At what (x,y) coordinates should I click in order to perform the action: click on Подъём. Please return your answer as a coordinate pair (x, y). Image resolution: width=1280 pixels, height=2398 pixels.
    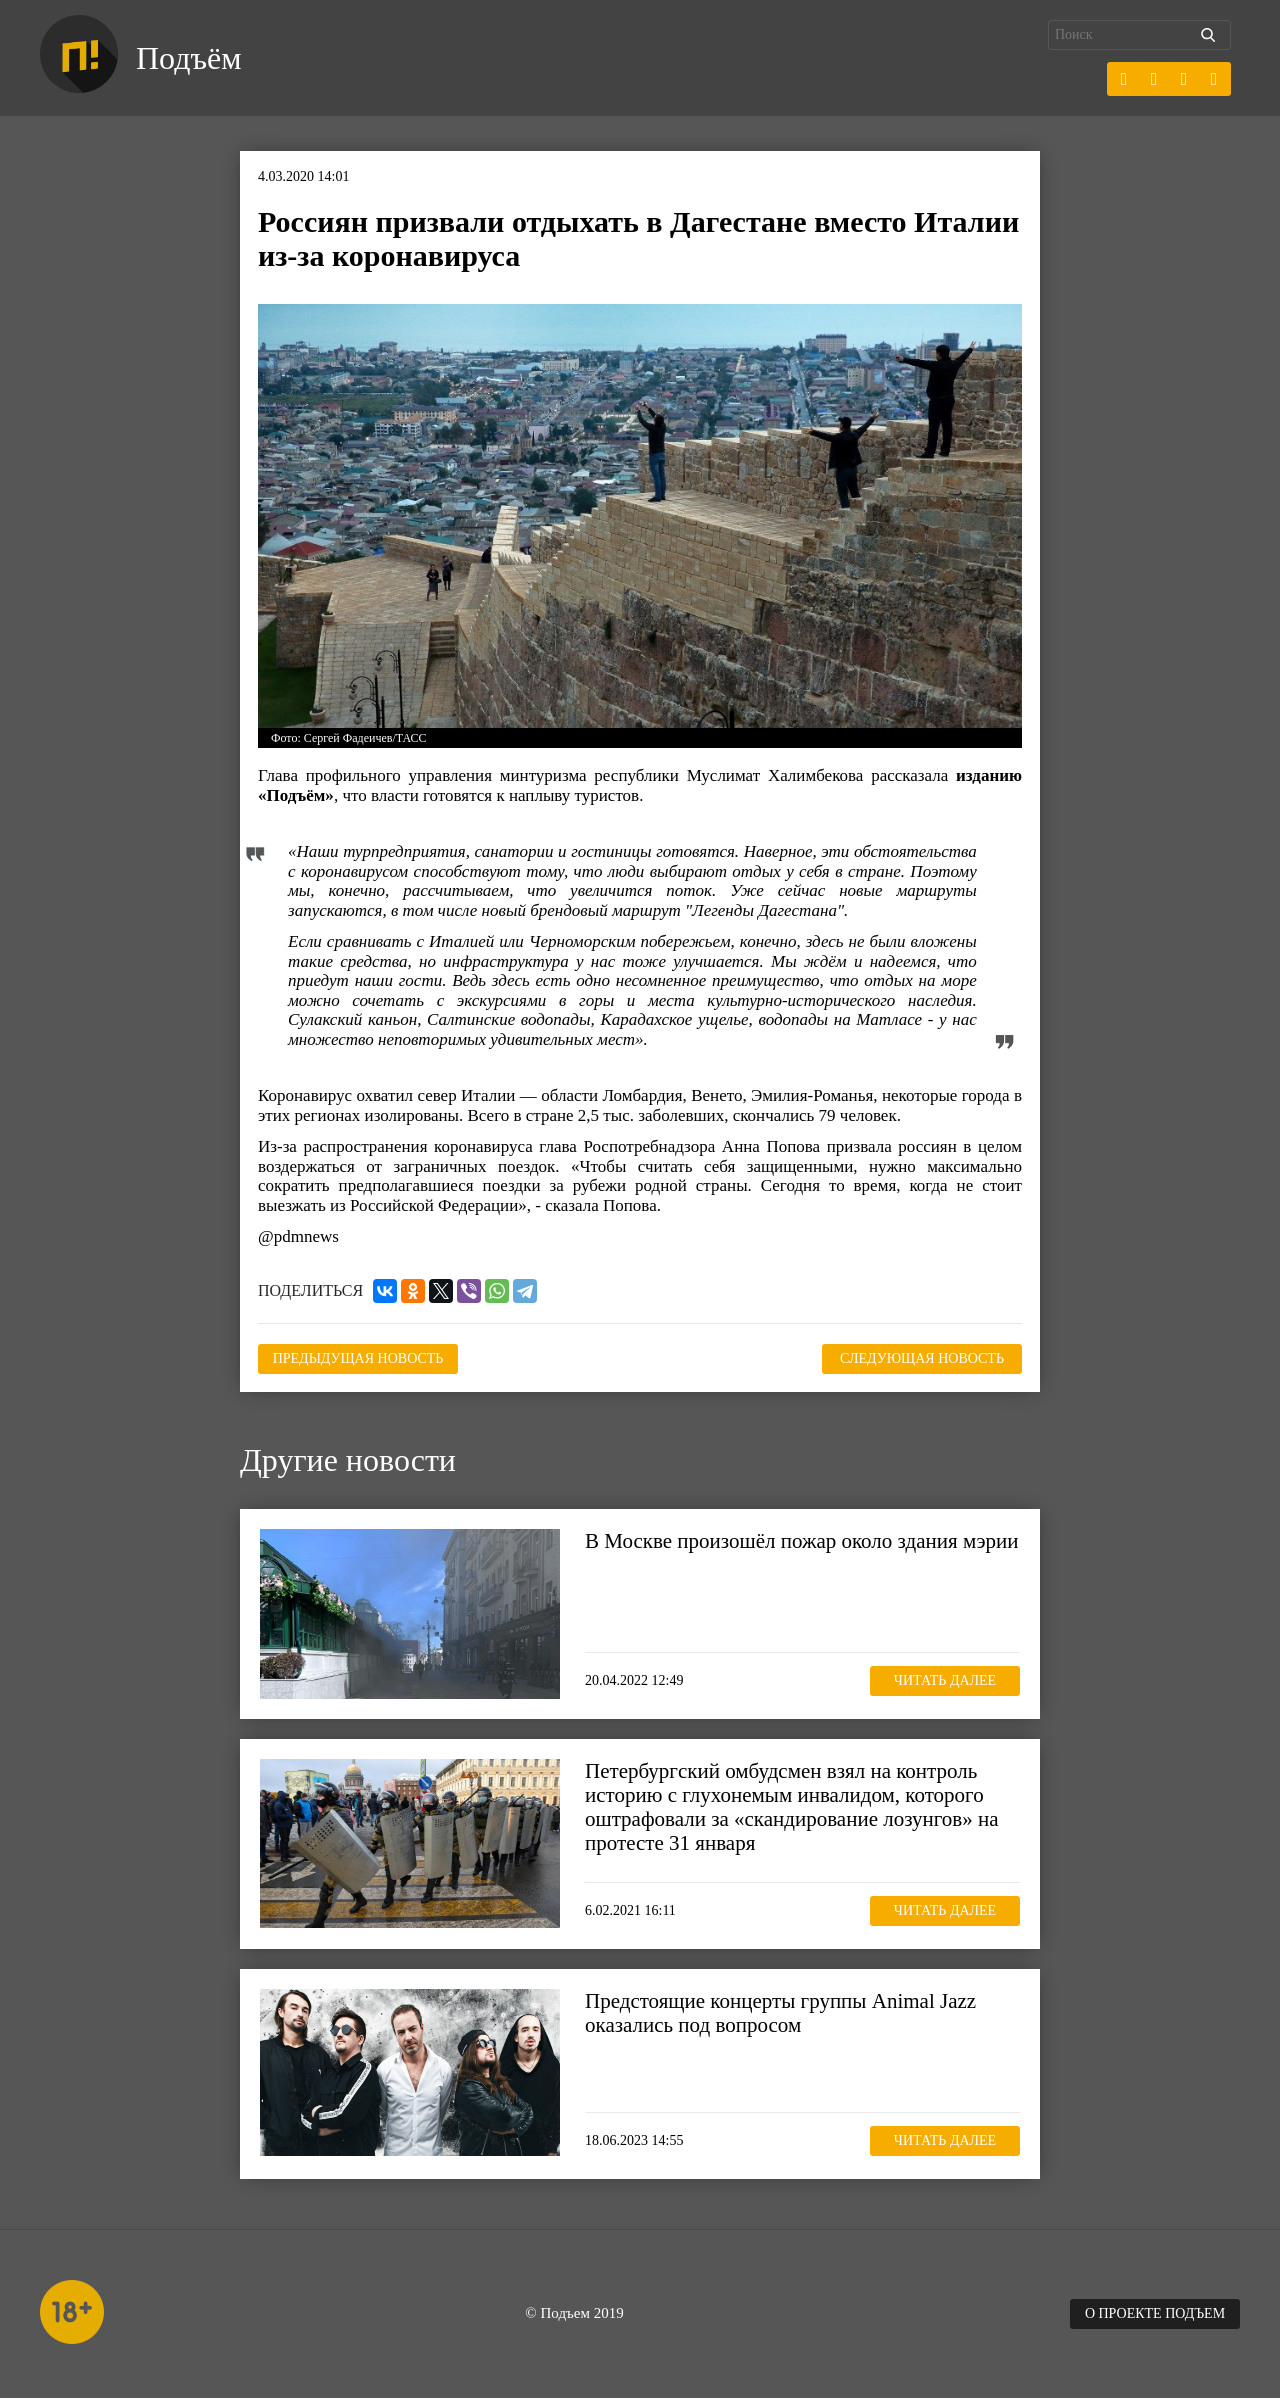
    Looking at the image, I should click on (188, 58).